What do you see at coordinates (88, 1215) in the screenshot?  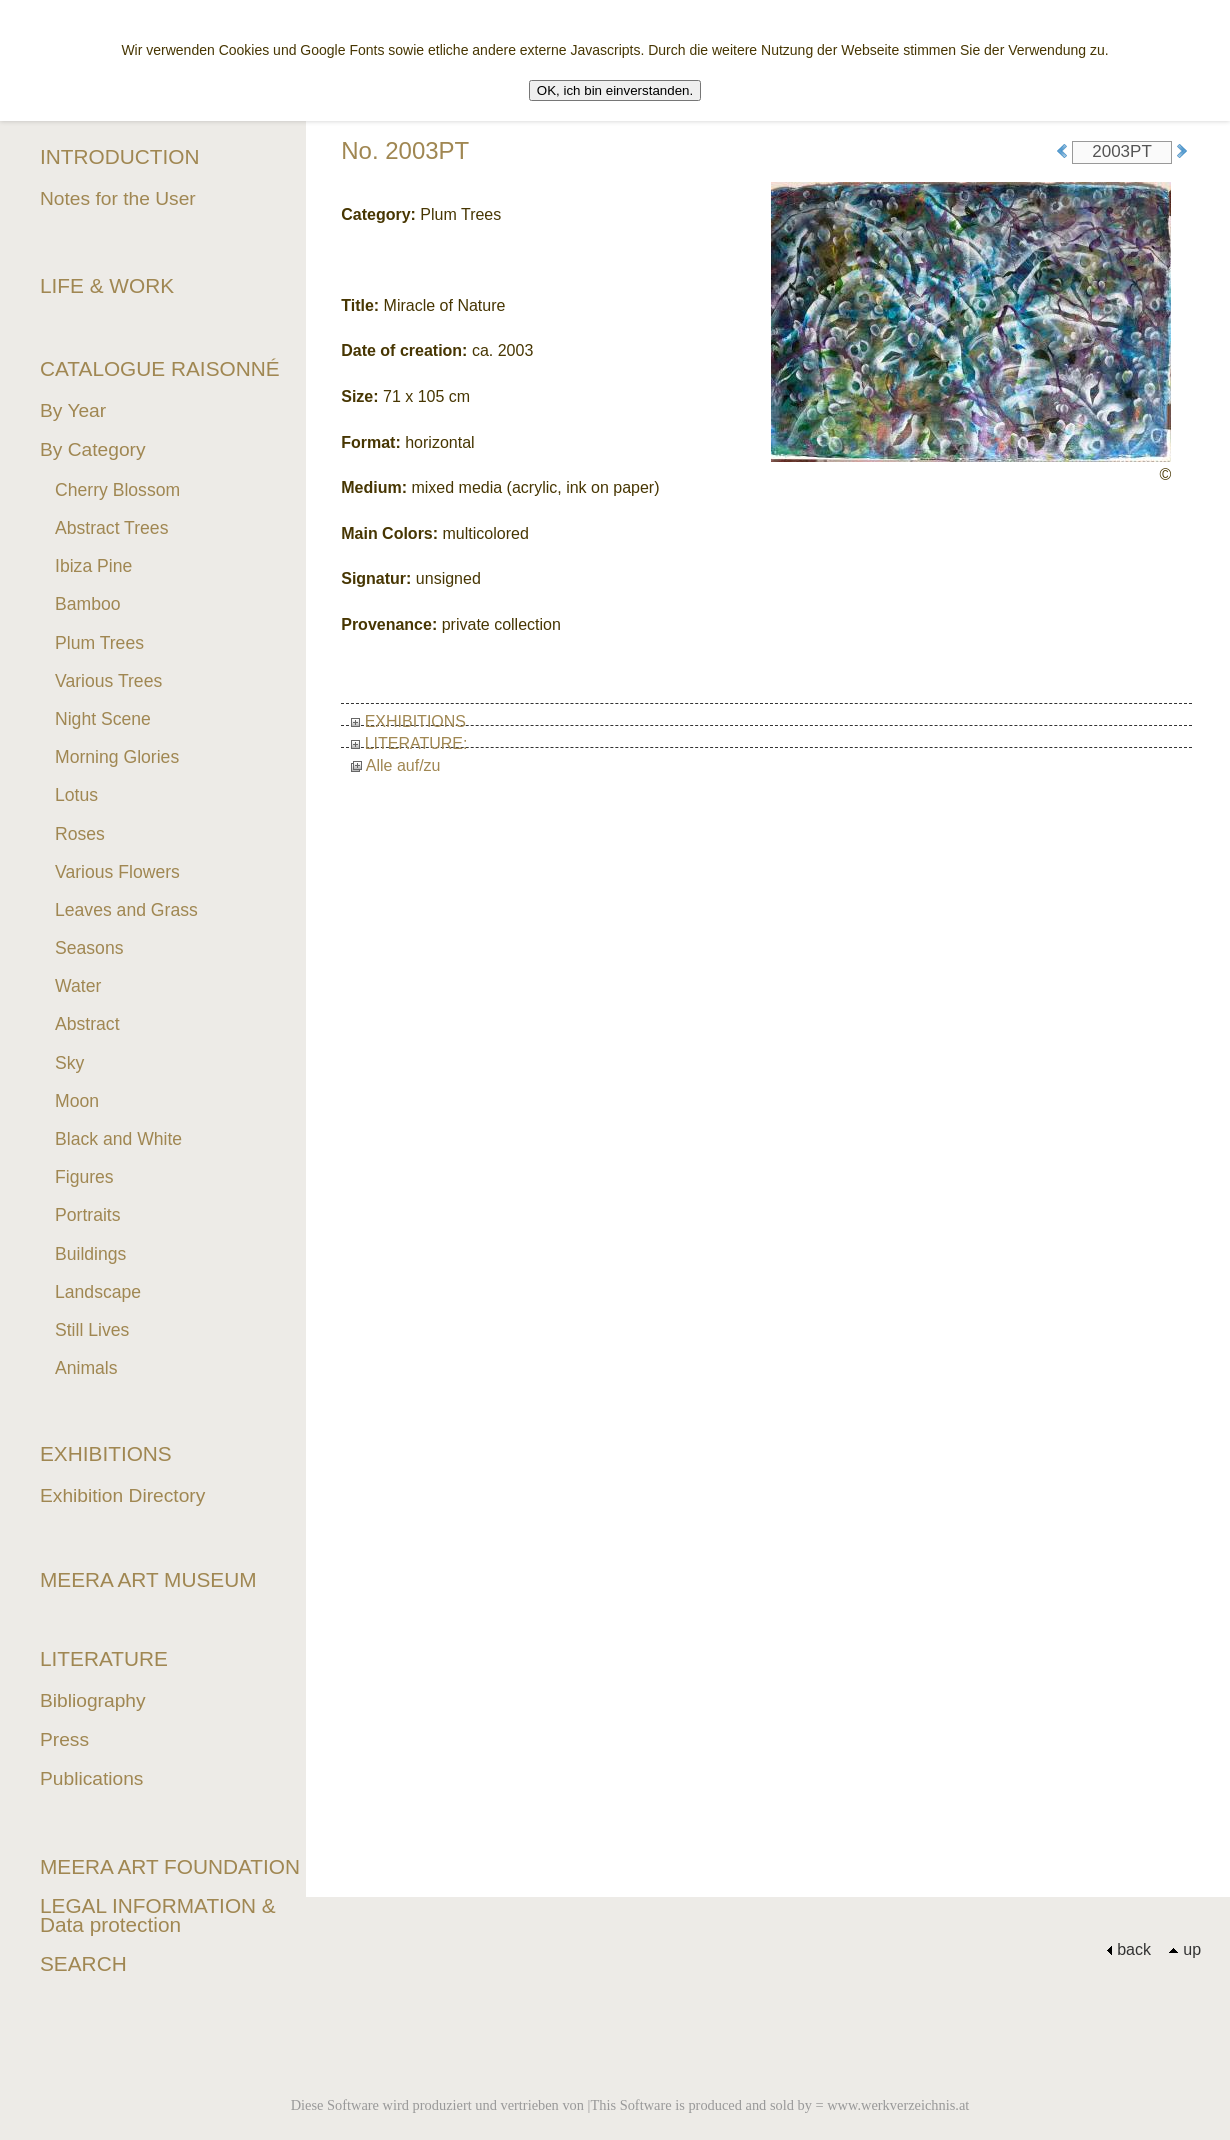 I see `Portraits` at bounding box center [88, 1215].